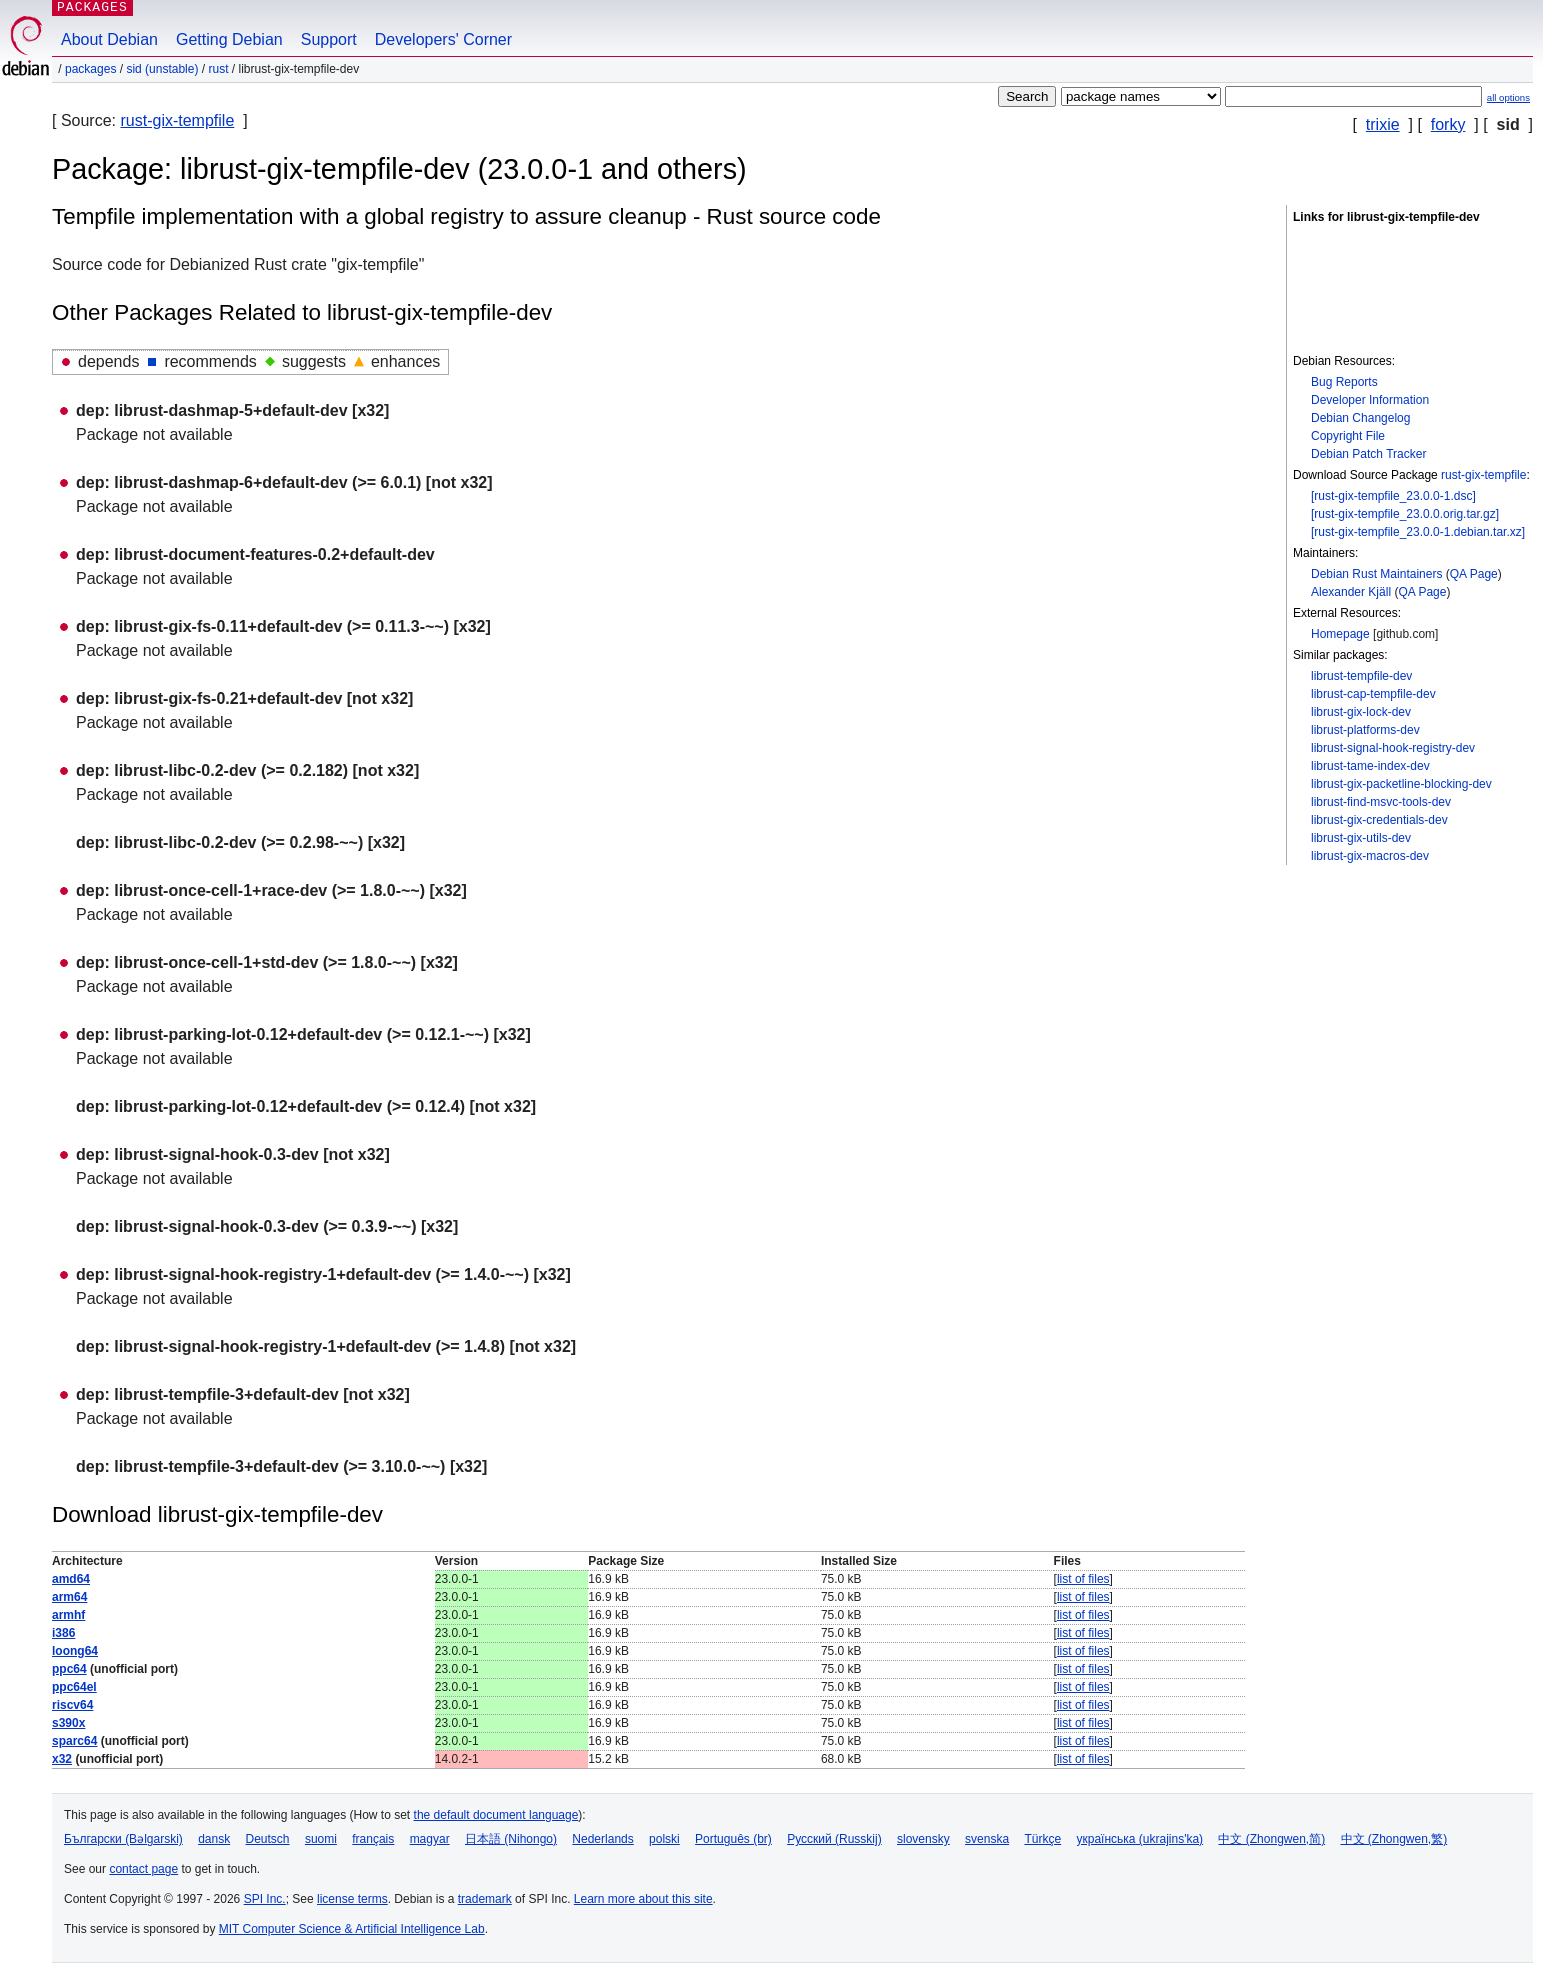  Describe the element at coordinates (987, 1839) in the screenshot. I see `svenska` at that location.